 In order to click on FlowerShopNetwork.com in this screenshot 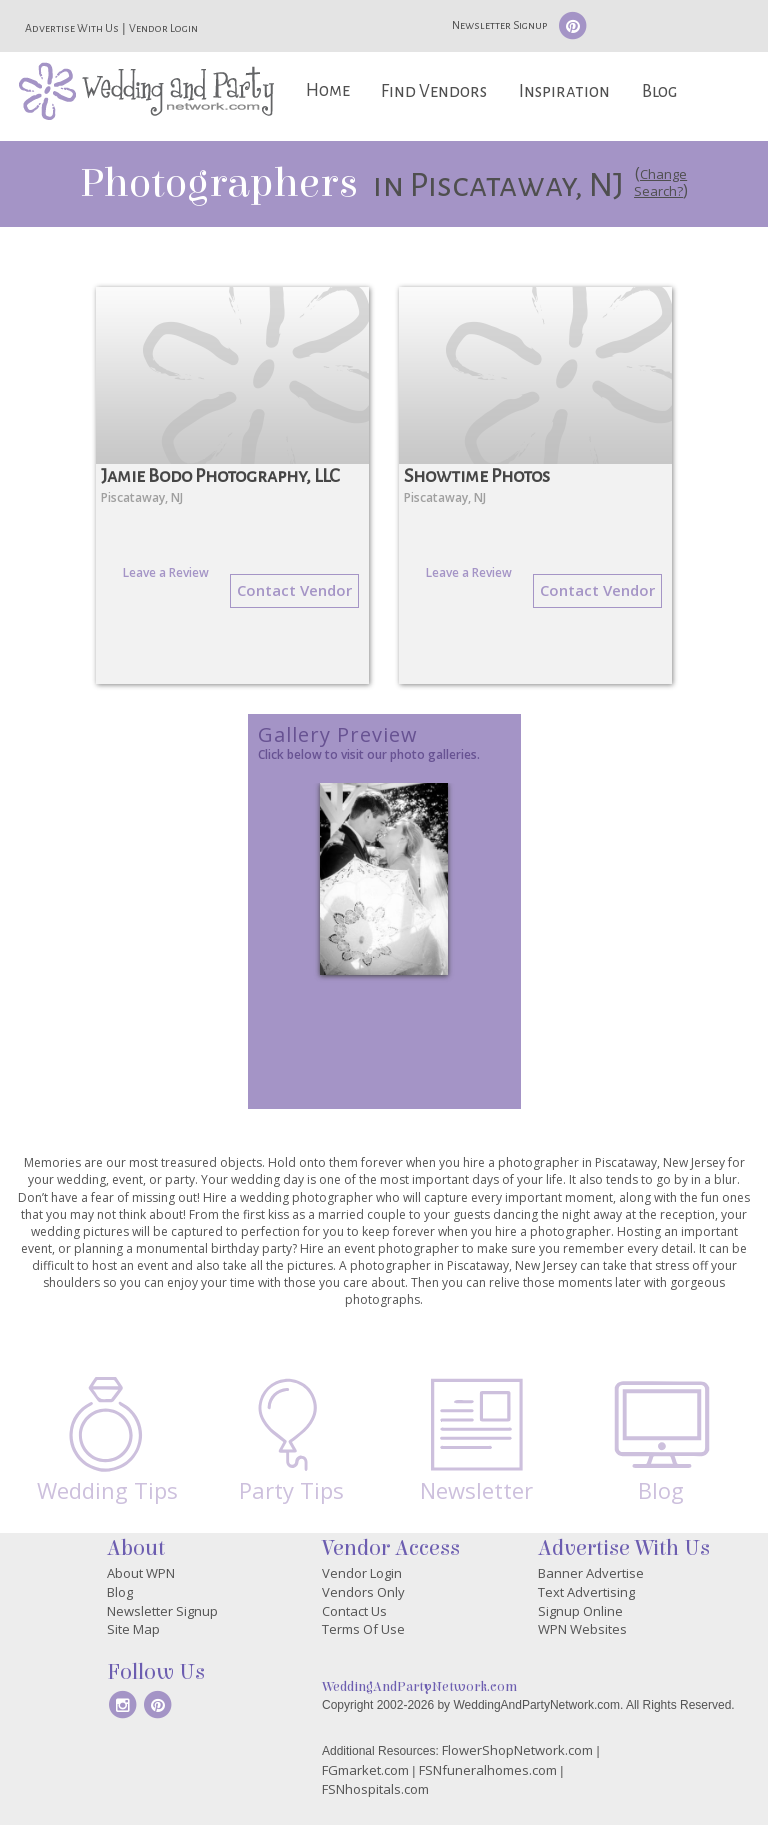, I will do `click(517, 1750)`.